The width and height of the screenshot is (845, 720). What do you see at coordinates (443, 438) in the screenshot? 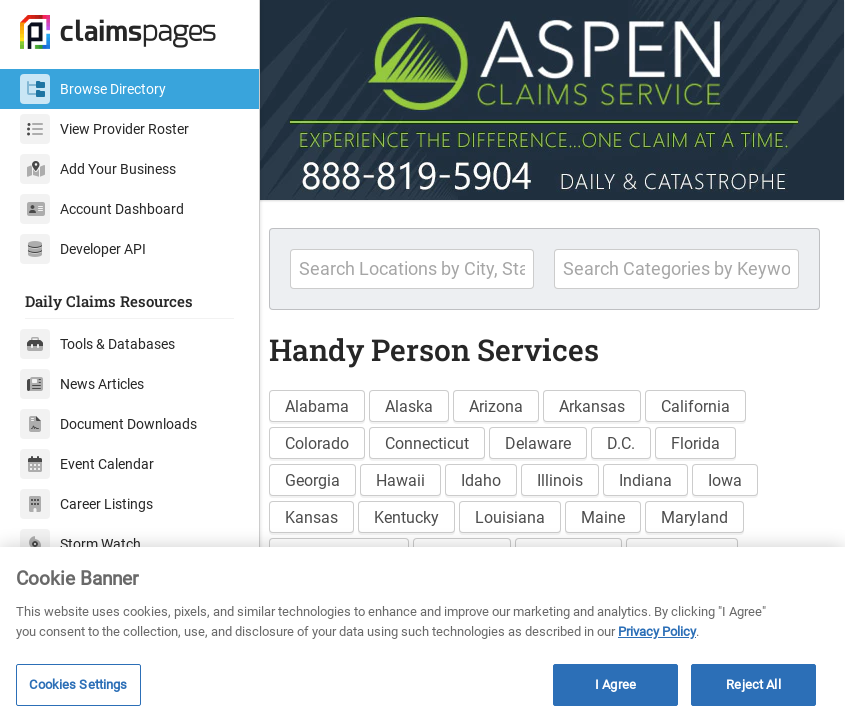
I see `Connecticut` at bounding box center [443, 438].